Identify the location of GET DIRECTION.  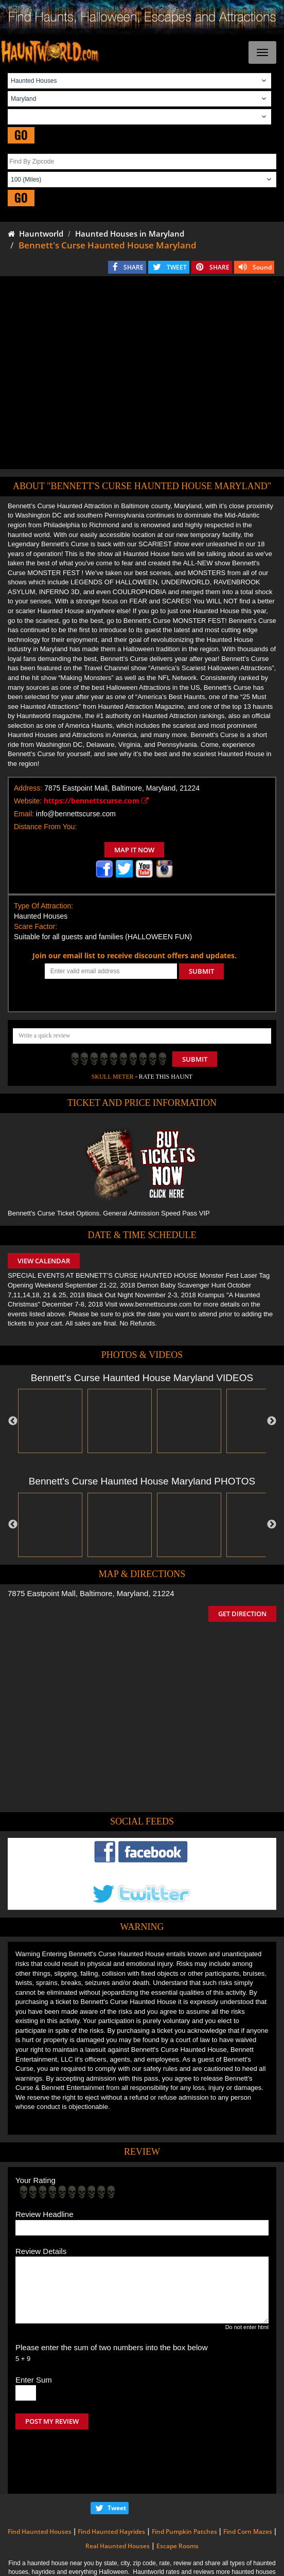
(242, 1613).